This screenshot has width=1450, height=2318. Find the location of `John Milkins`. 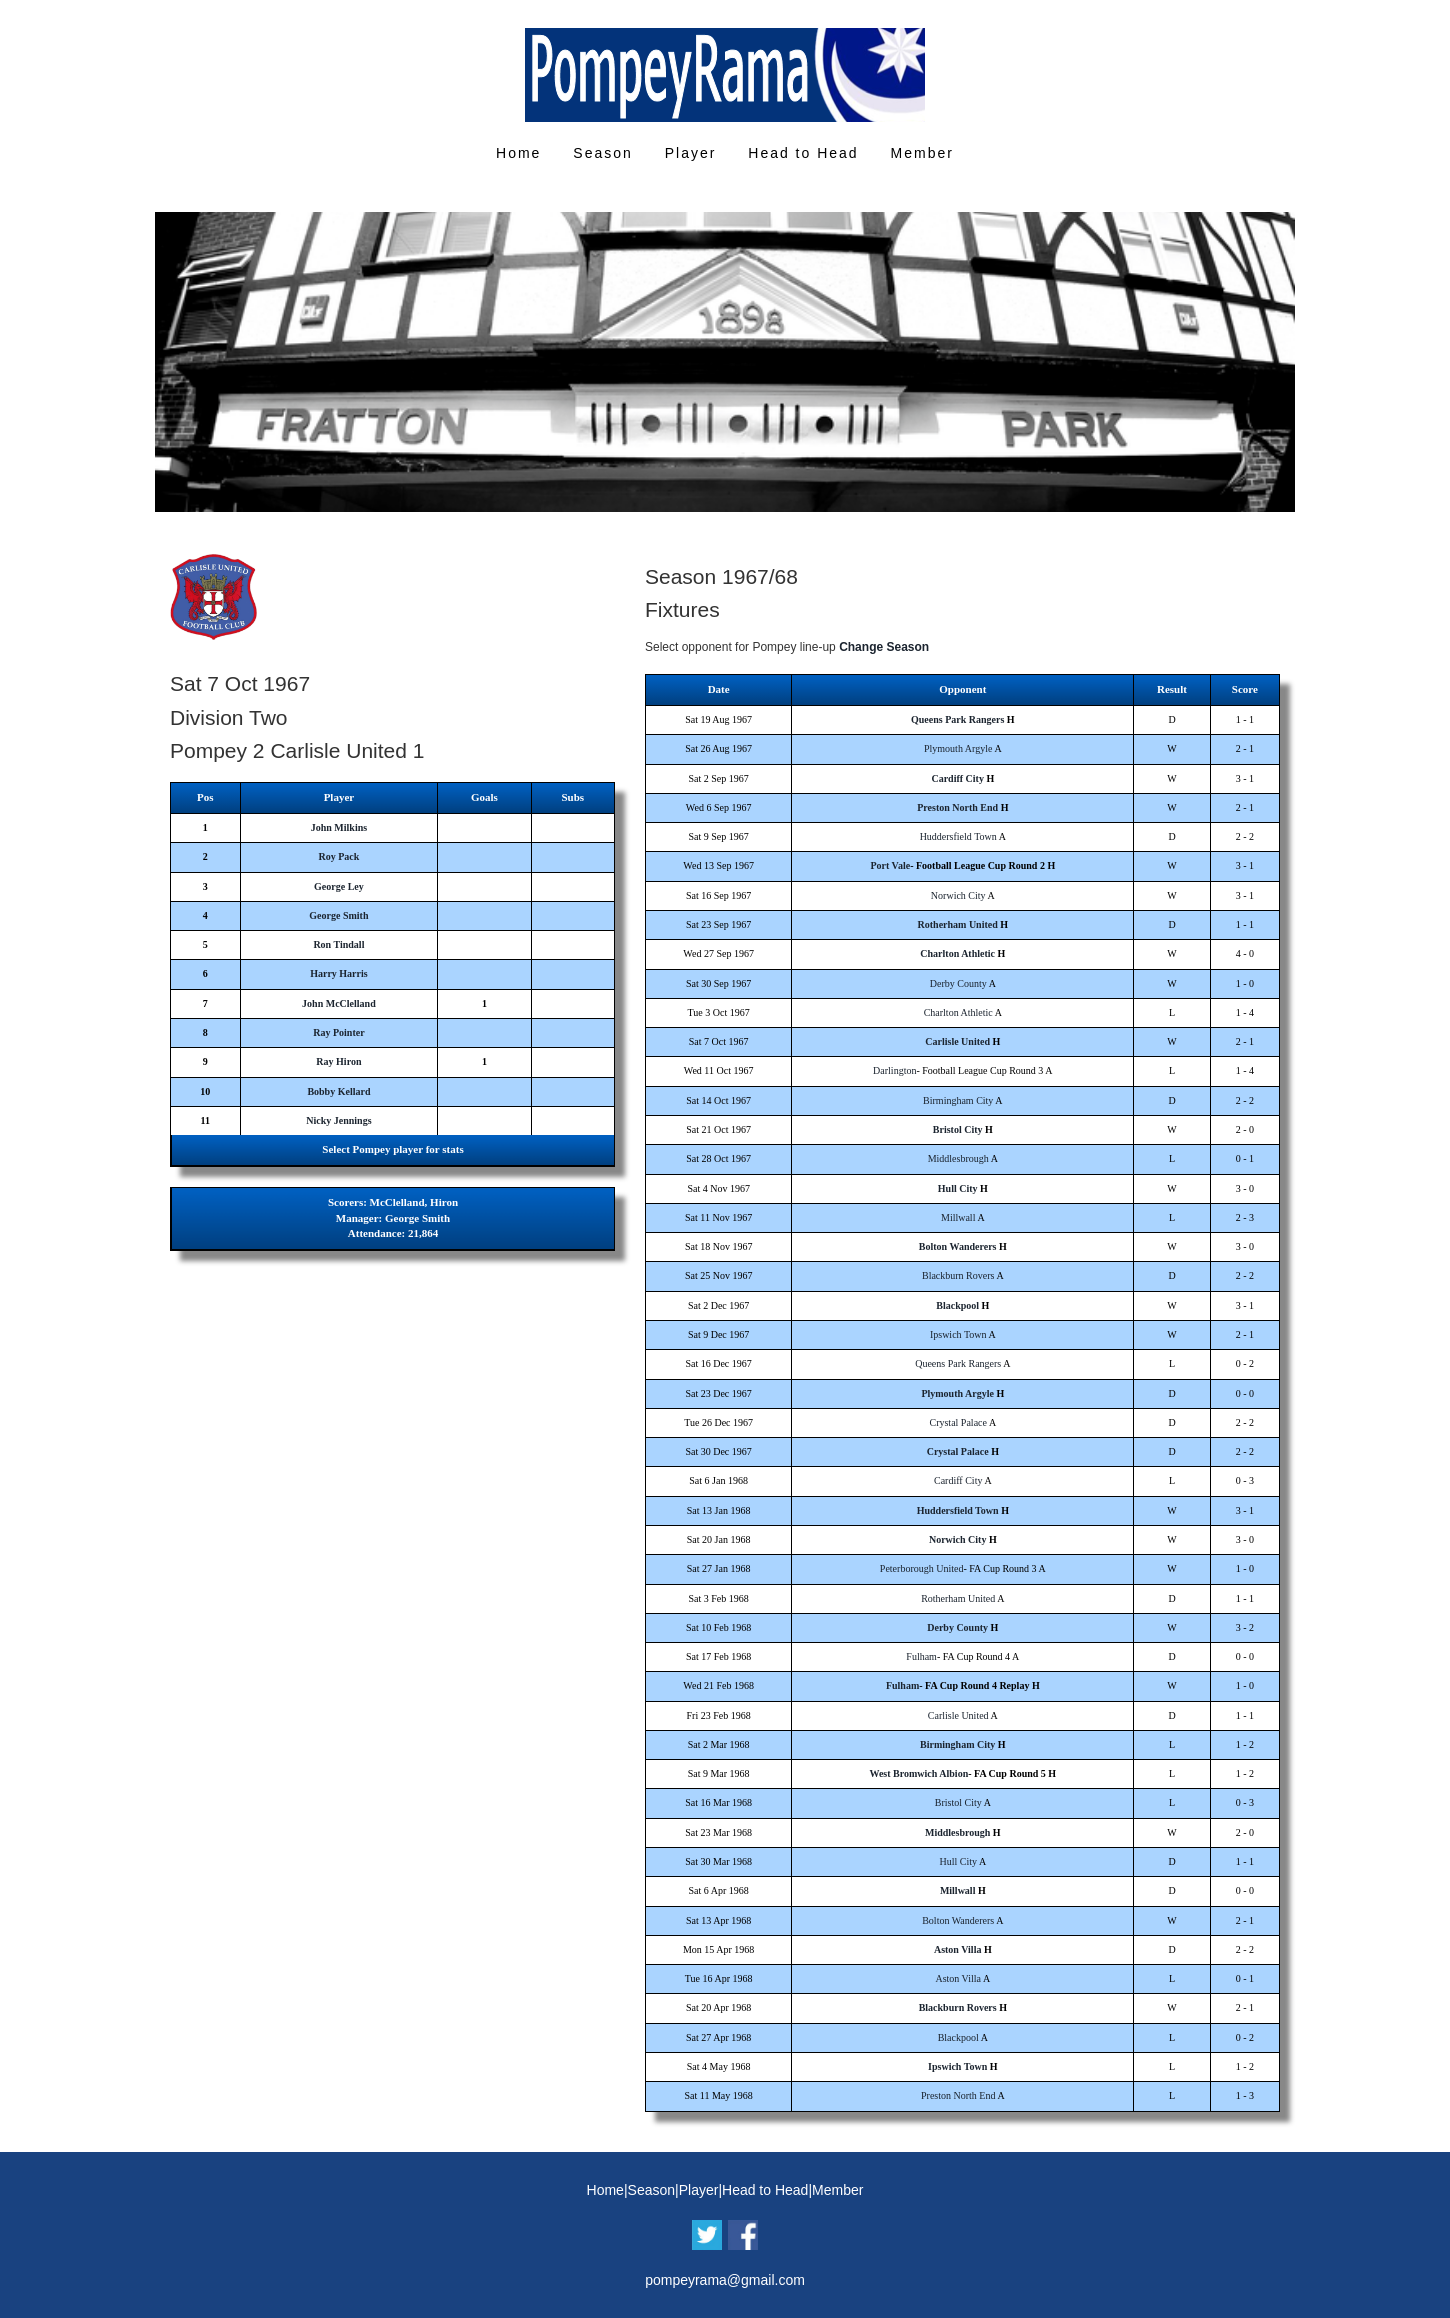

John Milkins is located at coordinates (339, 827).